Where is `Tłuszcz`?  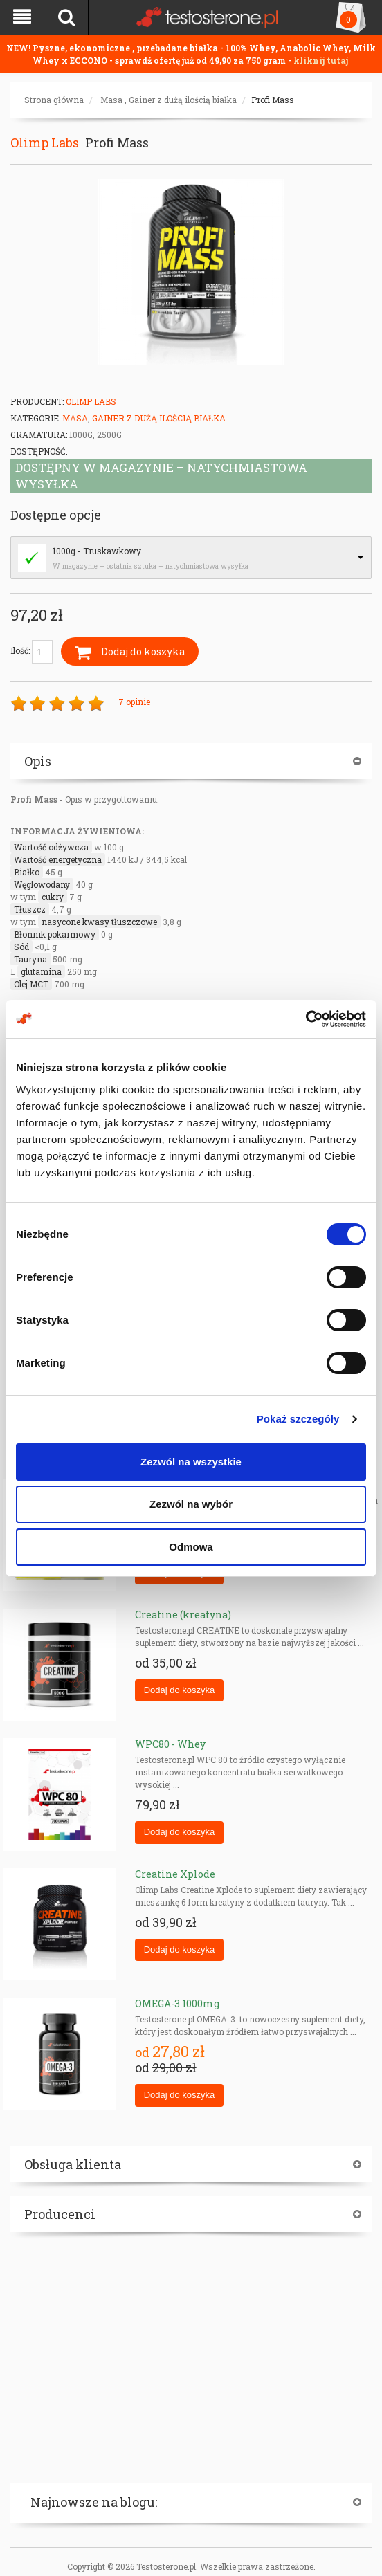 Tłuszcz is located at coordinates (30, 909).